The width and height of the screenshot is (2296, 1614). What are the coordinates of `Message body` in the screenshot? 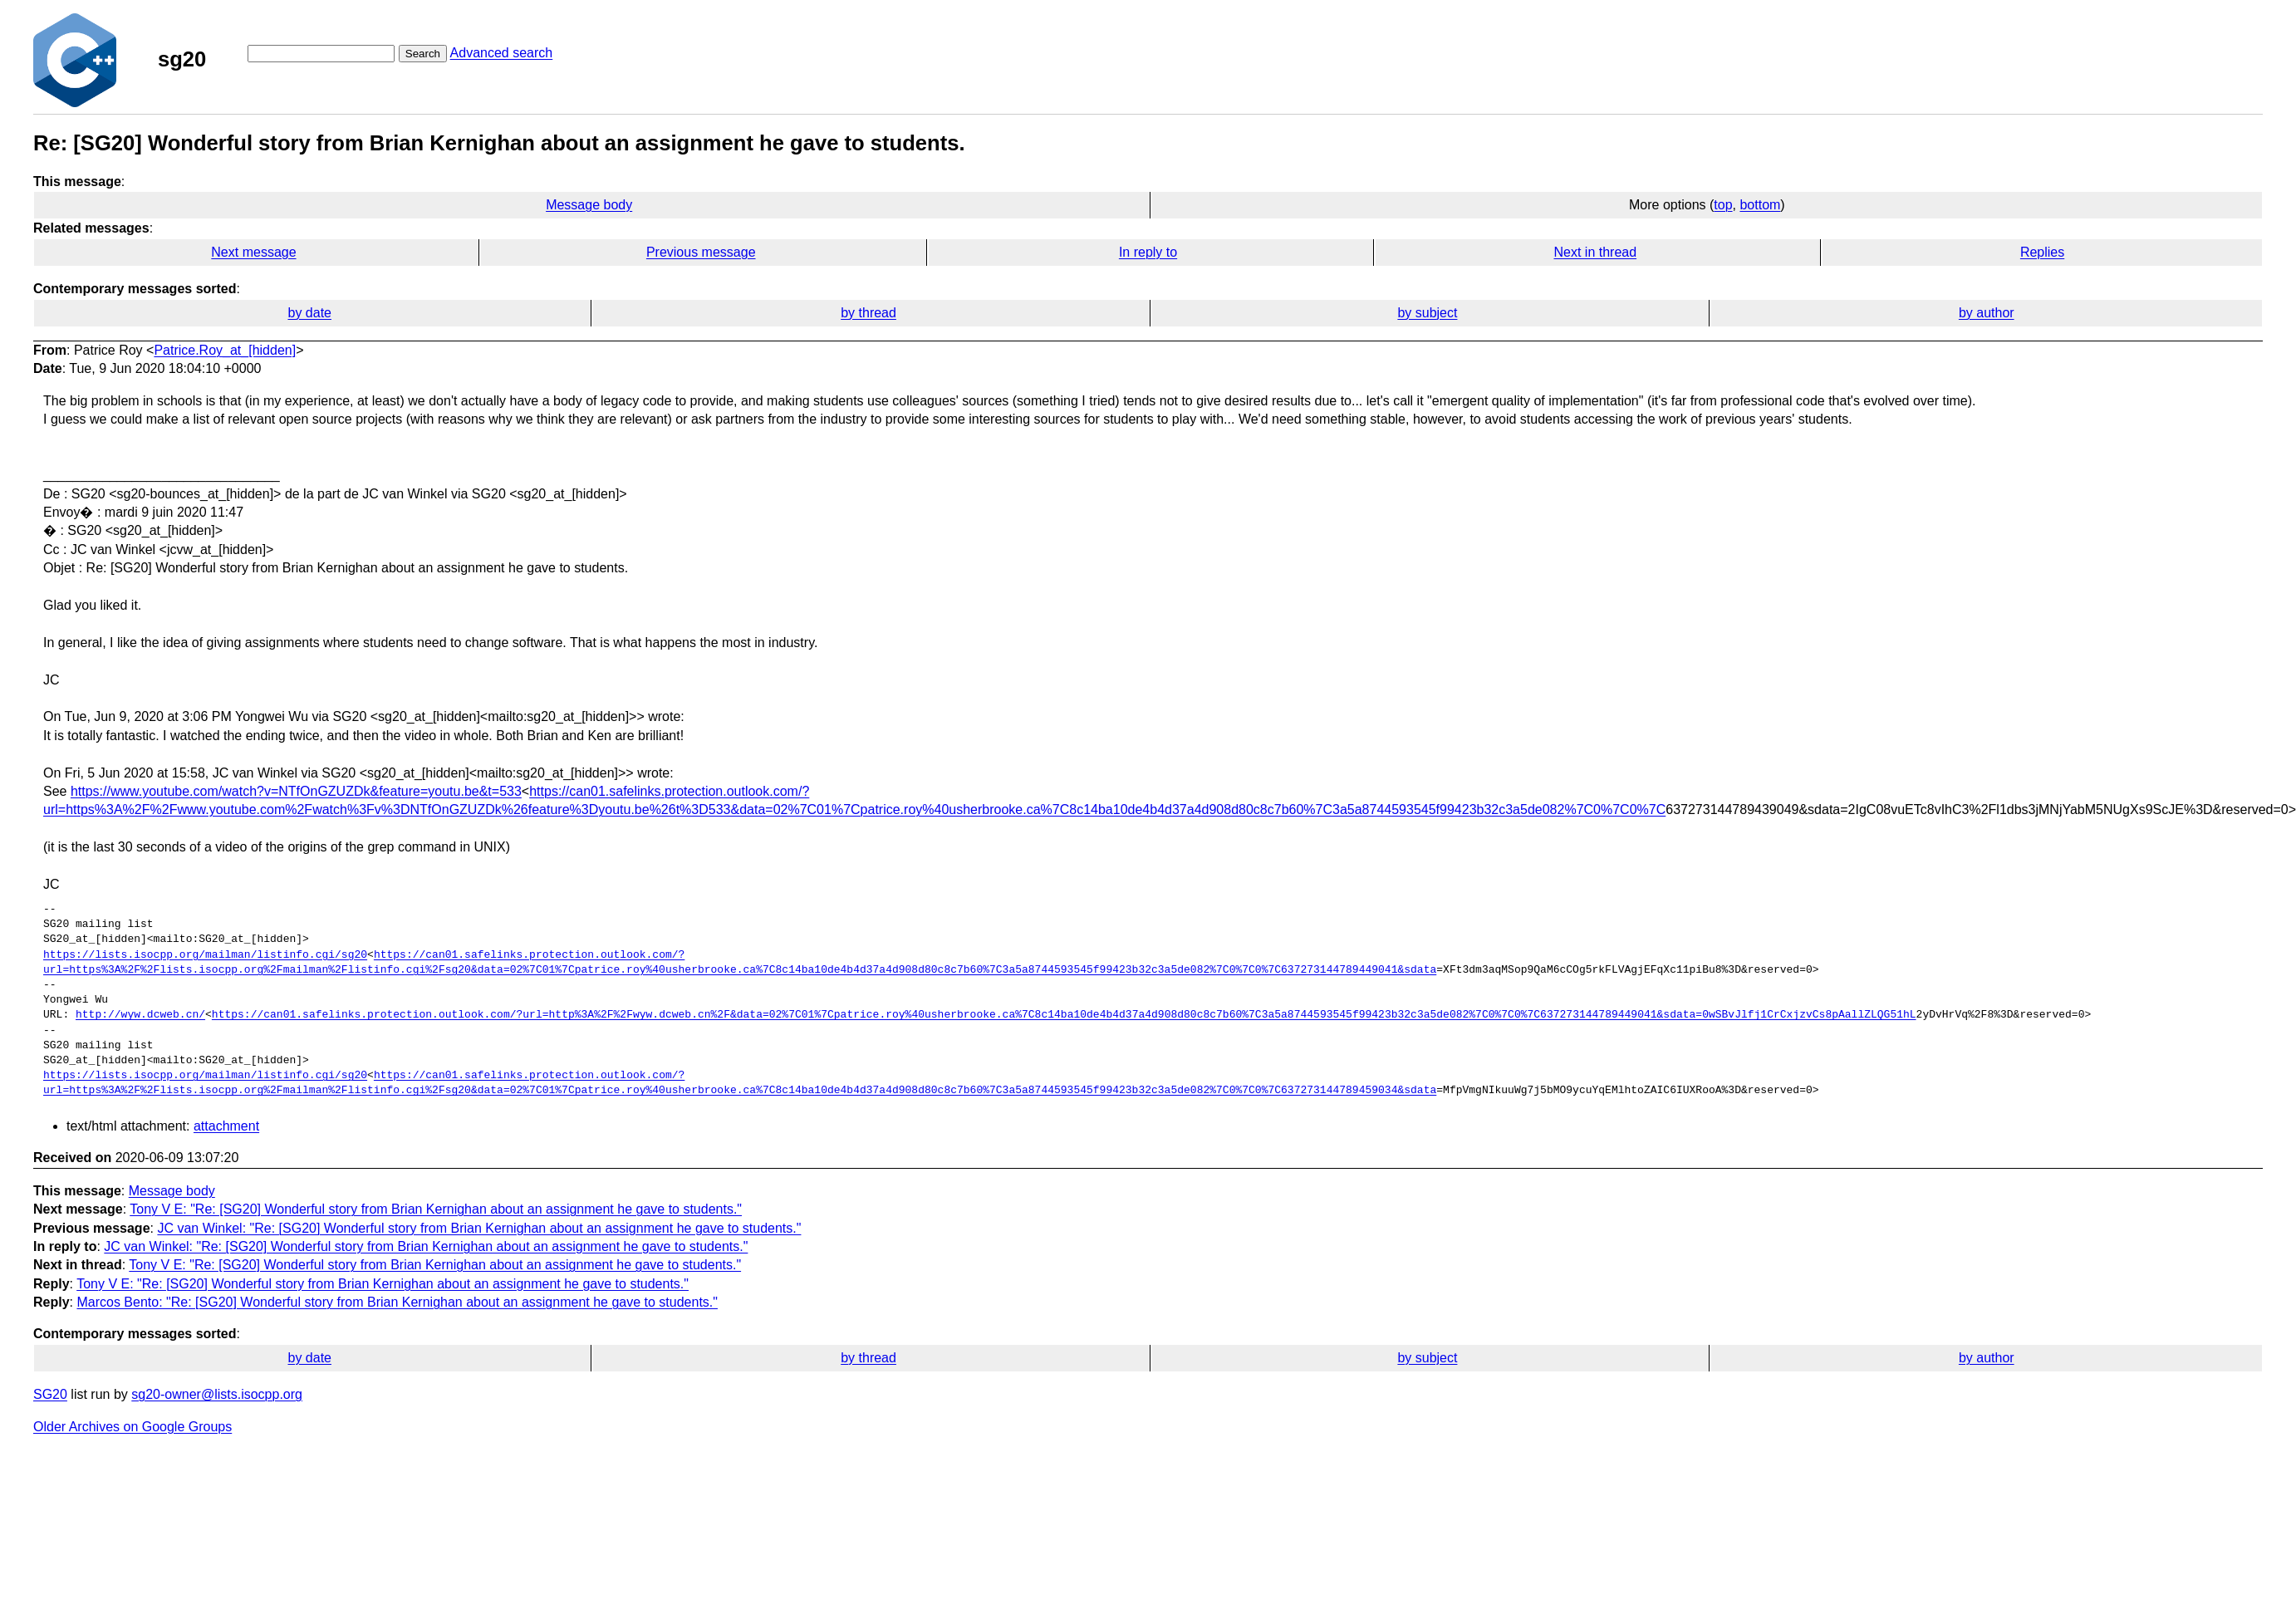 It's located at (589, 205).